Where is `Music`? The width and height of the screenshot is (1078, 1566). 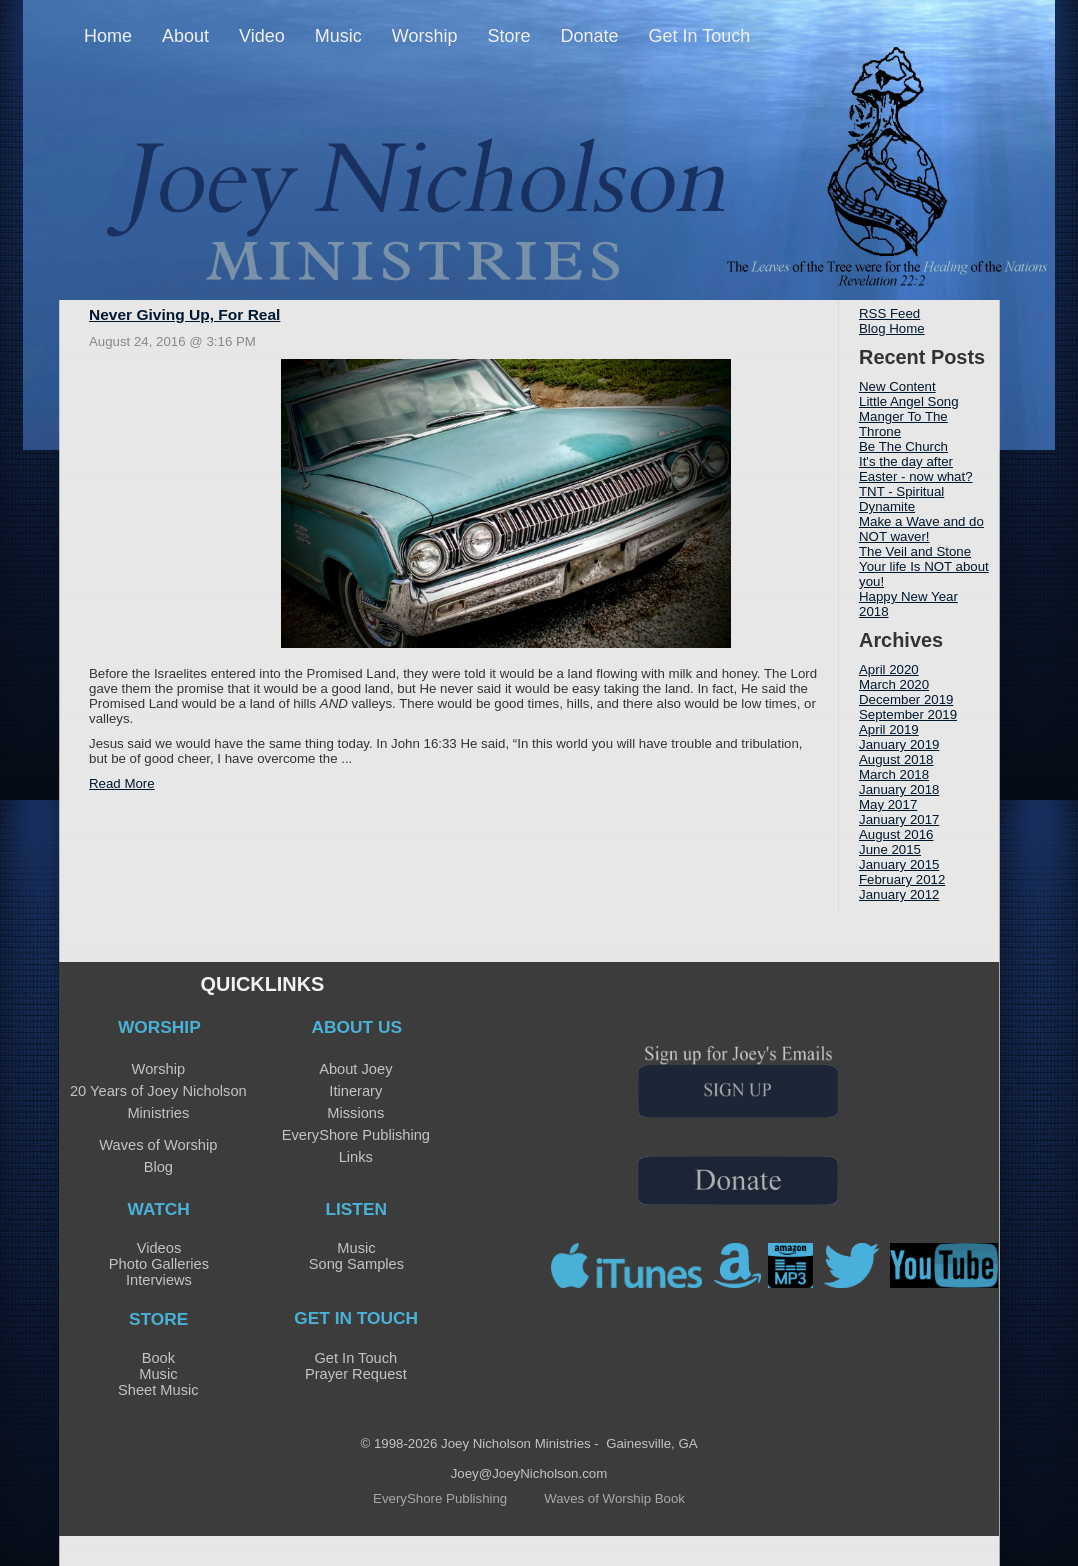 Music is located at coordinates (356, 1248).